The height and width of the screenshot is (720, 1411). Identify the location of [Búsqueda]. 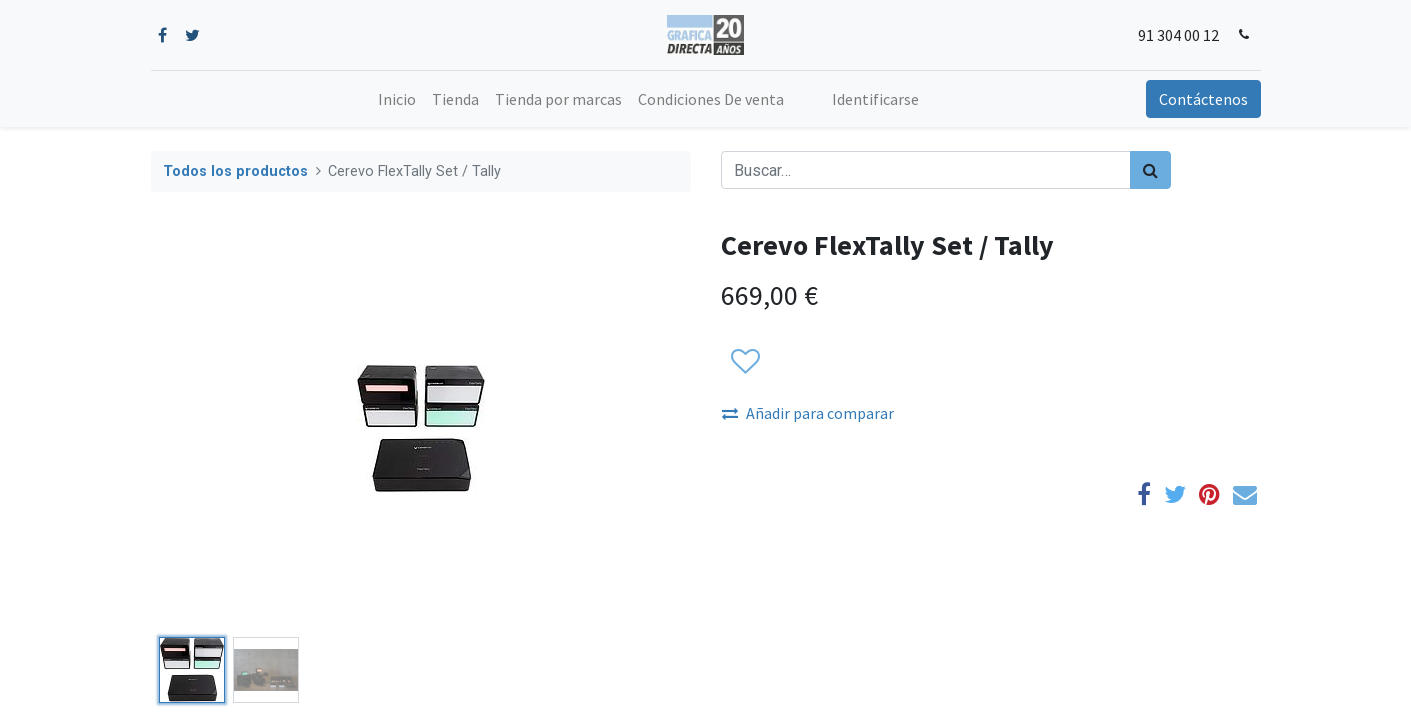
(1150, 170).